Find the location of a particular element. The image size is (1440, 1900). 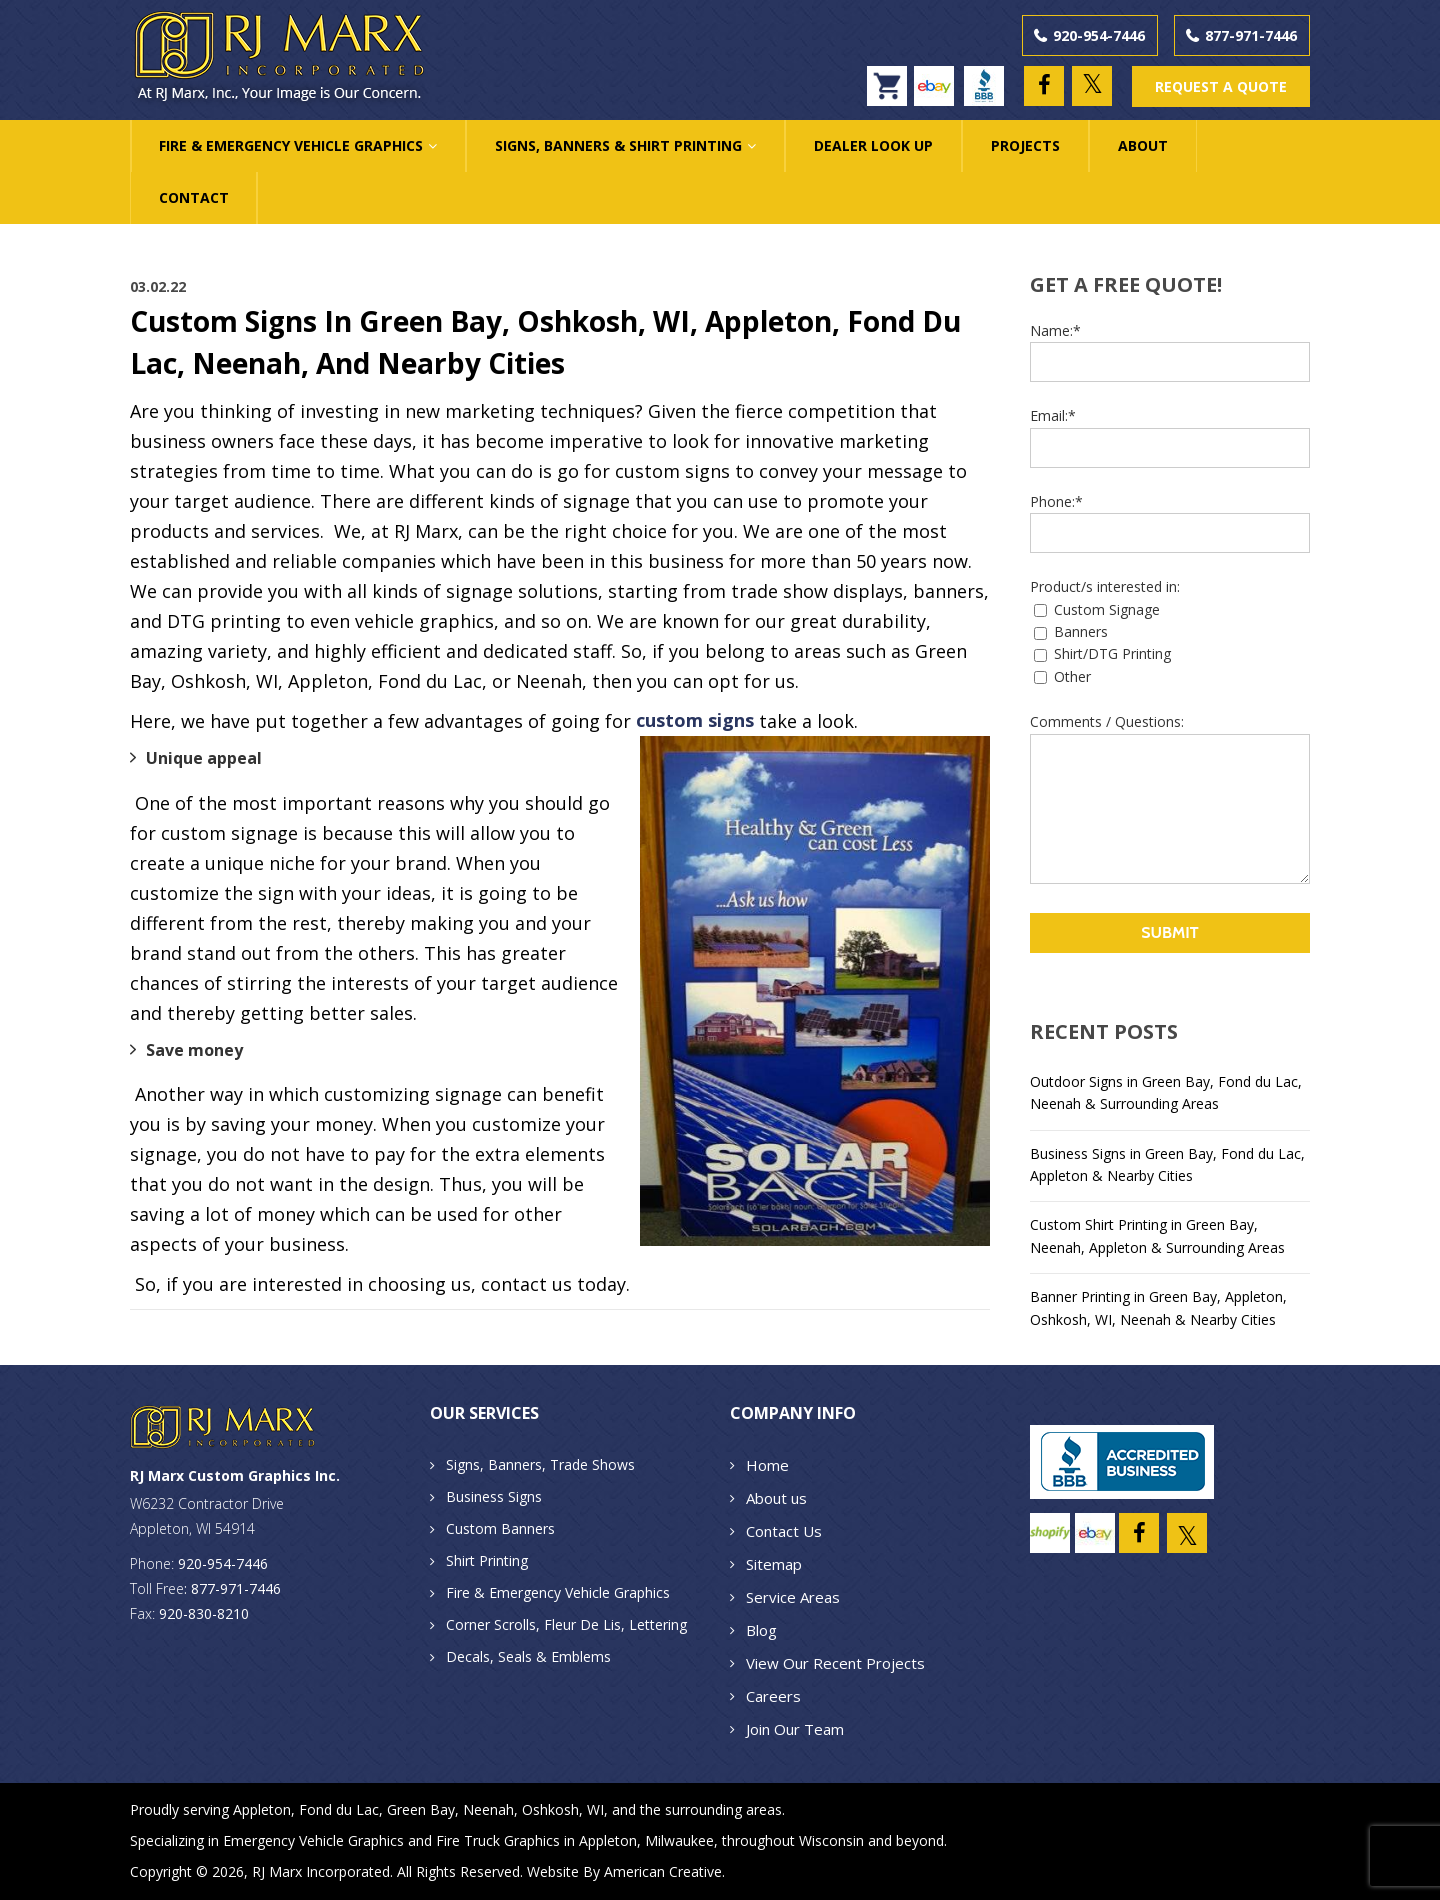

877-971-7446 is located at coordinates (1251, 35).